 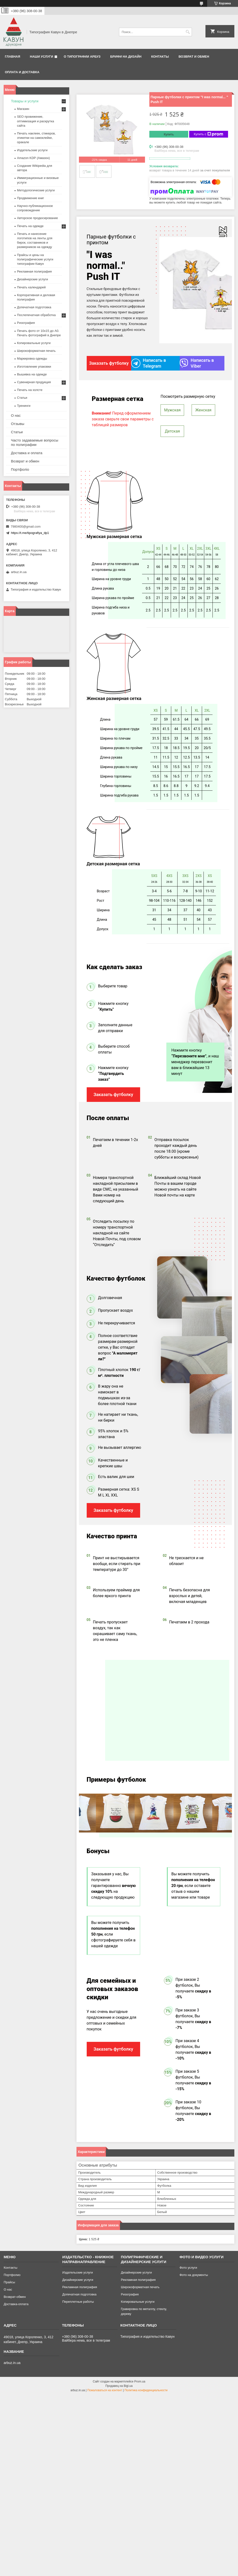 I want to click on Пожаловаться на контент, so click(x=104, y=2390).